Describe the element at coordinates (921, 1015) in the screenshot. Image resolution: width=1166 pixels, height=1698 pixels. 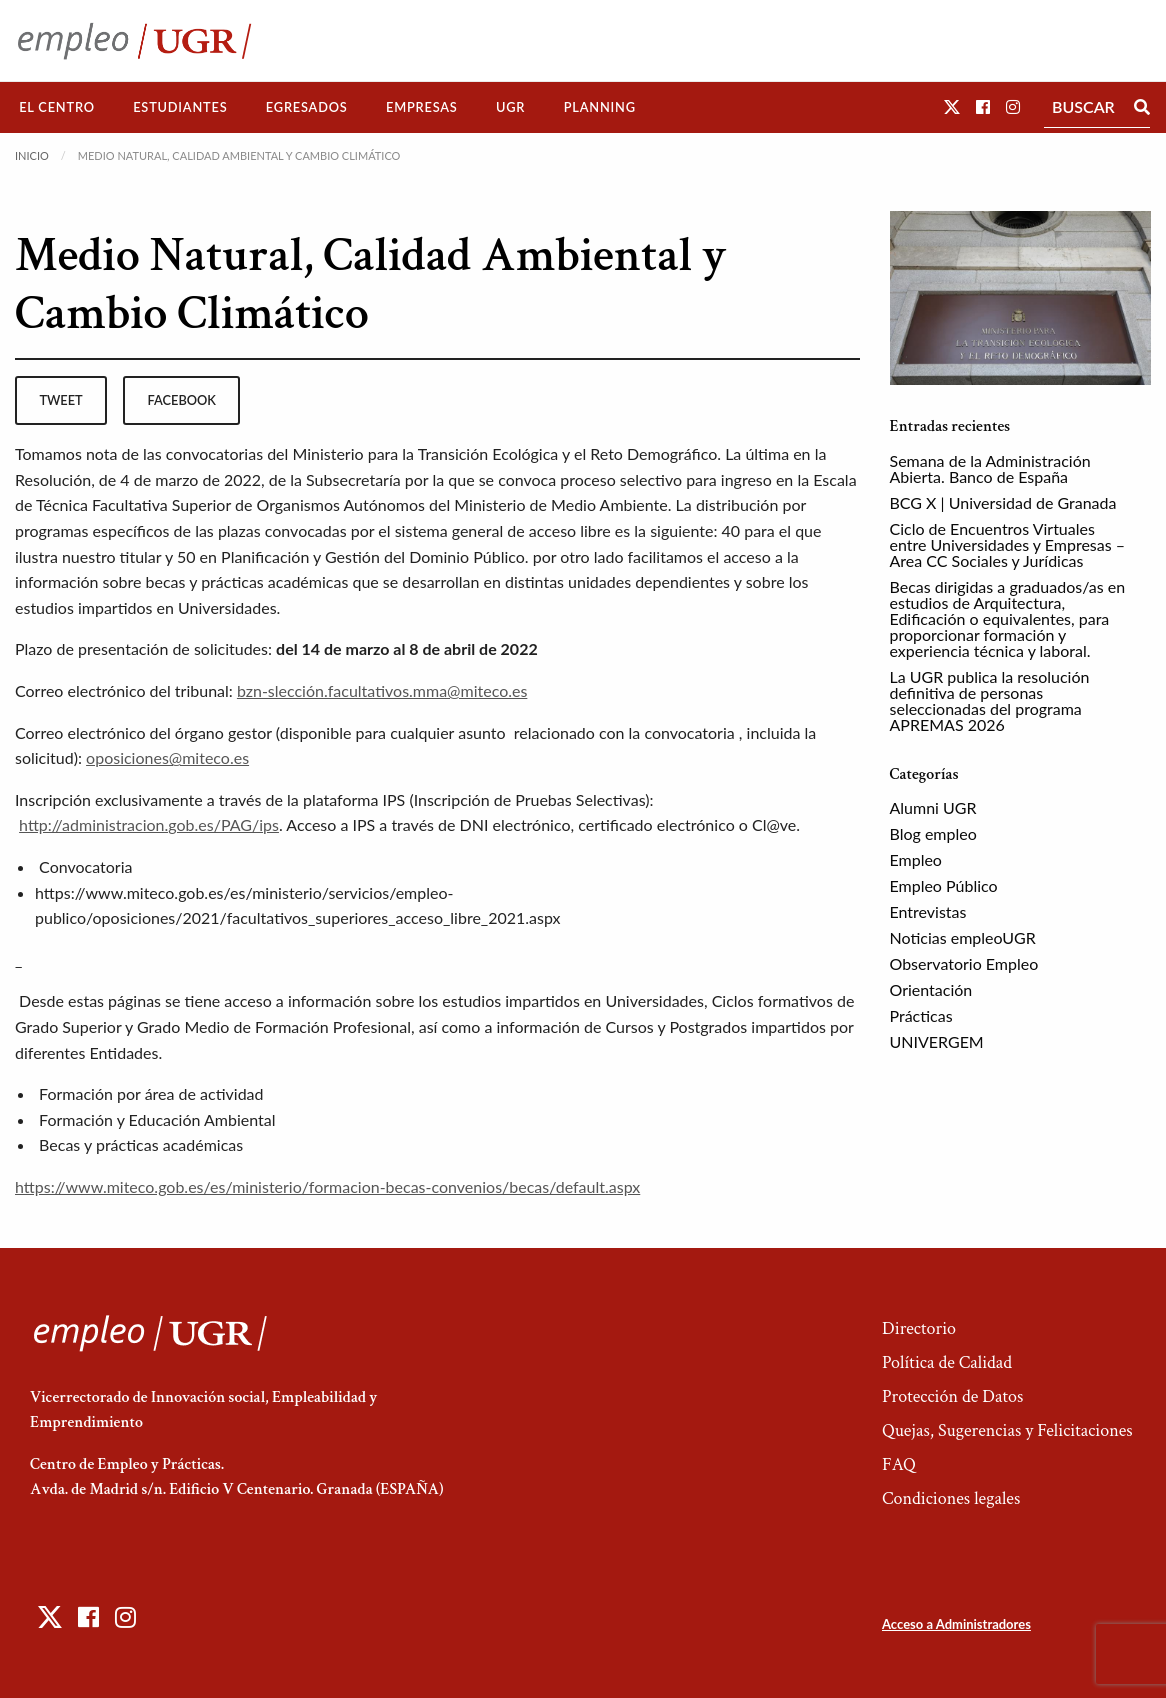
I see `Prácticas` at that location.